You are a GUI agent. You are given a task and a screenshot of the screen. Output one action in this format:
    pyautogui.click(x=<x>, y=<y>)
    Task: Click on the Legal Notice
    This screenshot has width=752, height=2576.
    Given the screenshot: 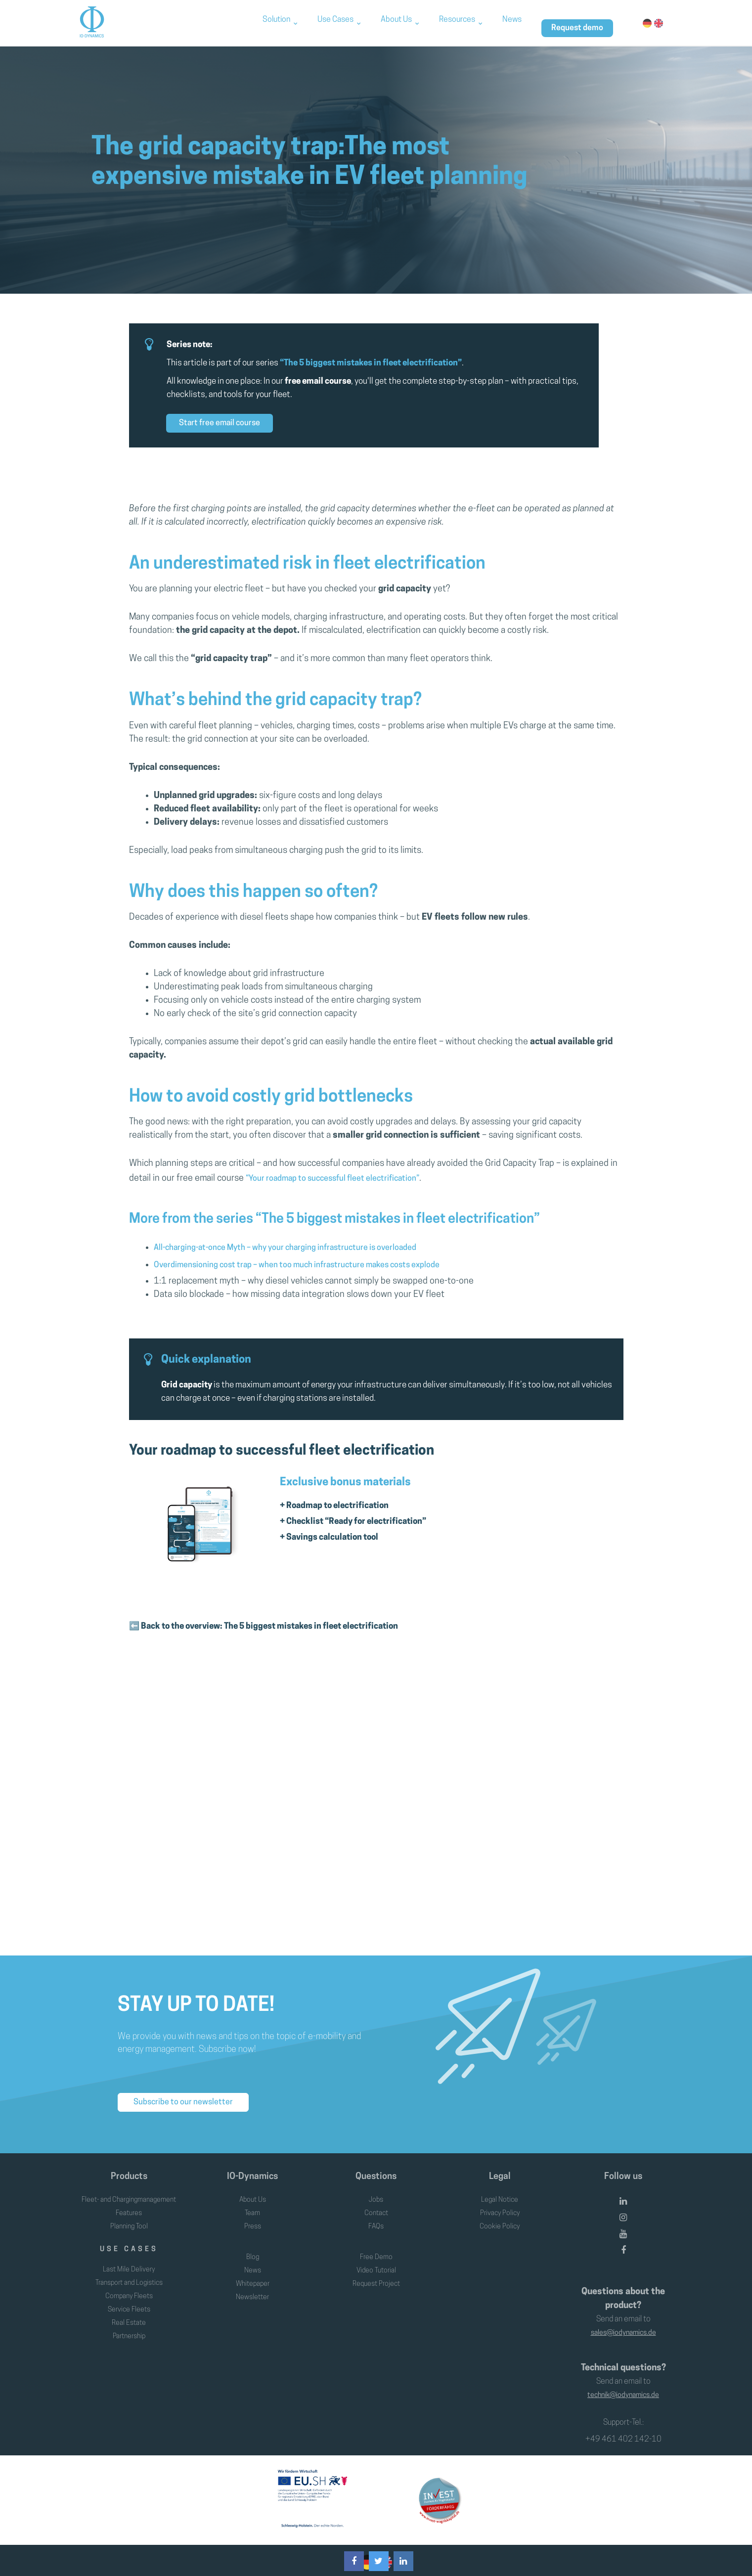 What is the action you would take?
    pyautogui.click(x=500, y=2180)
    